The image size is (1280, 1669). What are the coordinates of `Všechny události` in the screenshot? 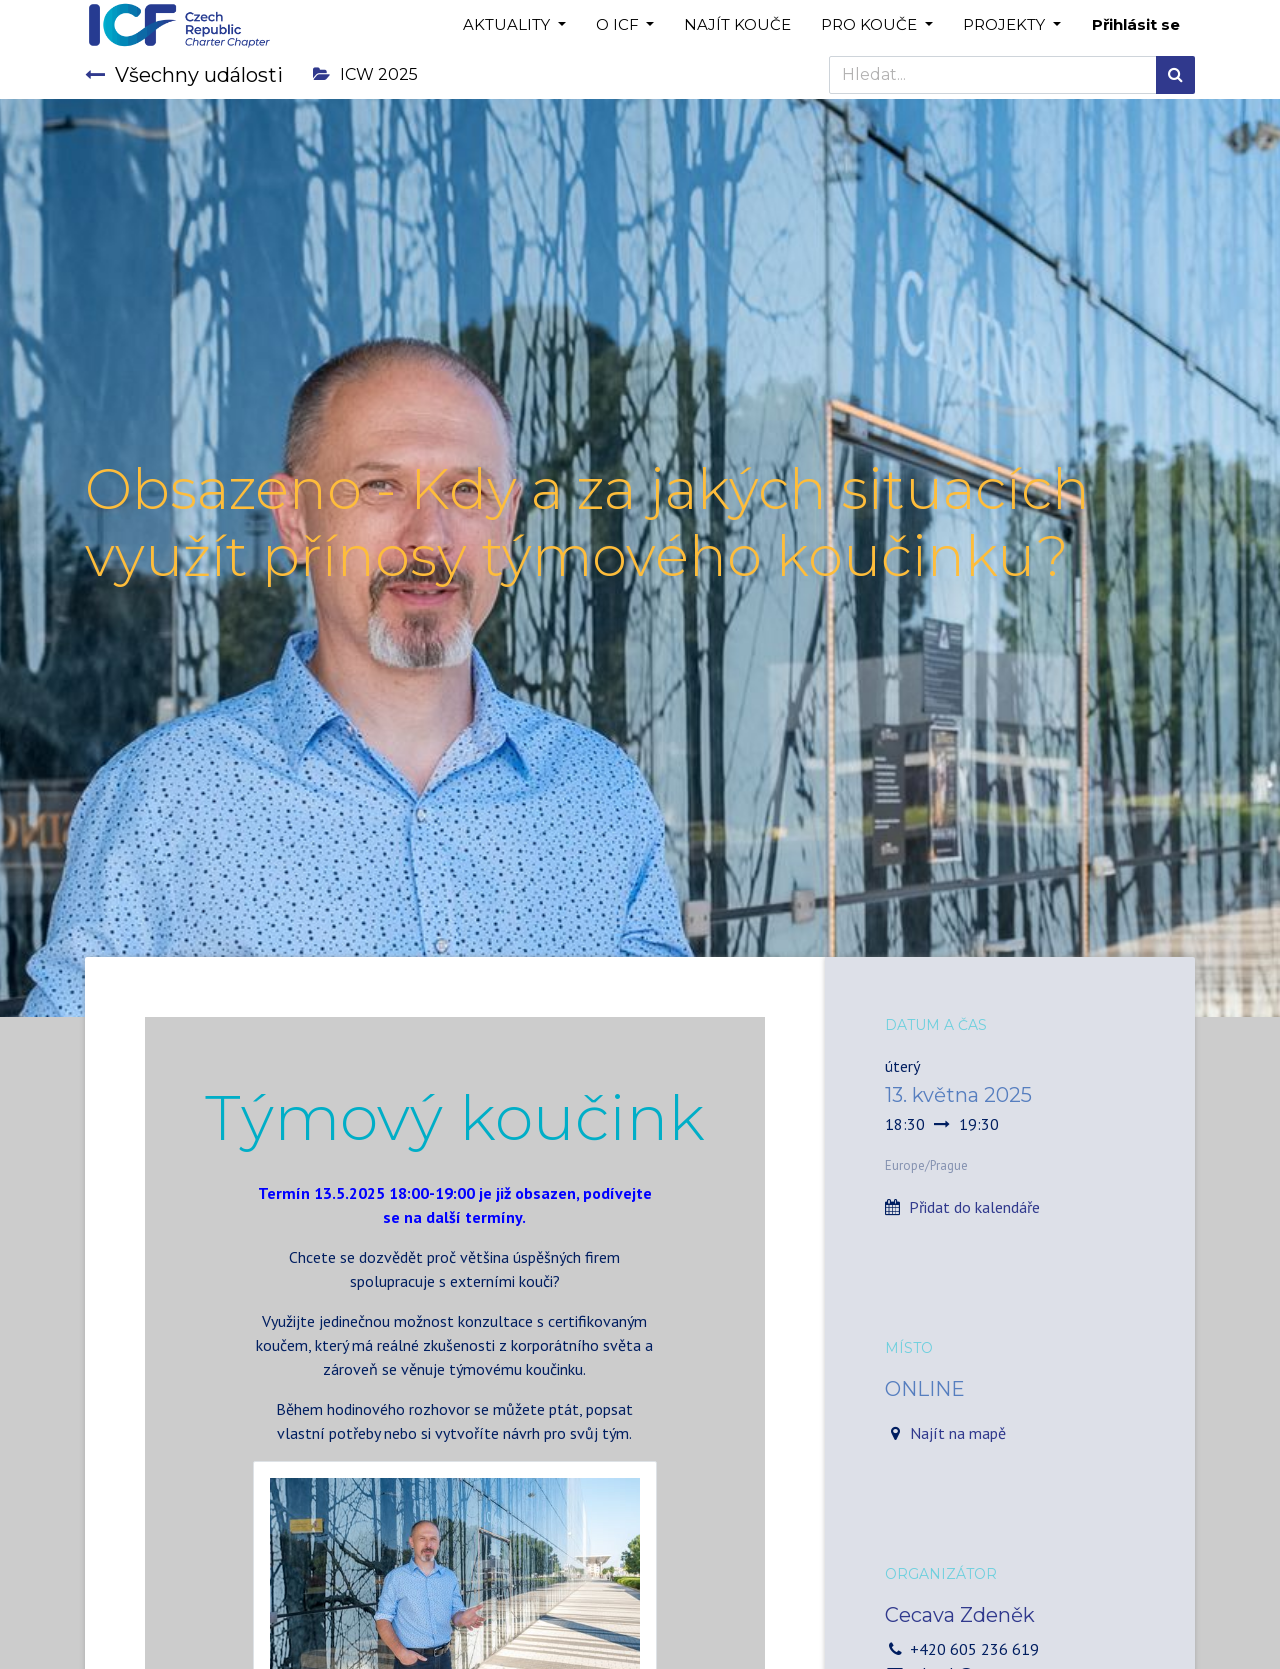 It's located at (184, 75).